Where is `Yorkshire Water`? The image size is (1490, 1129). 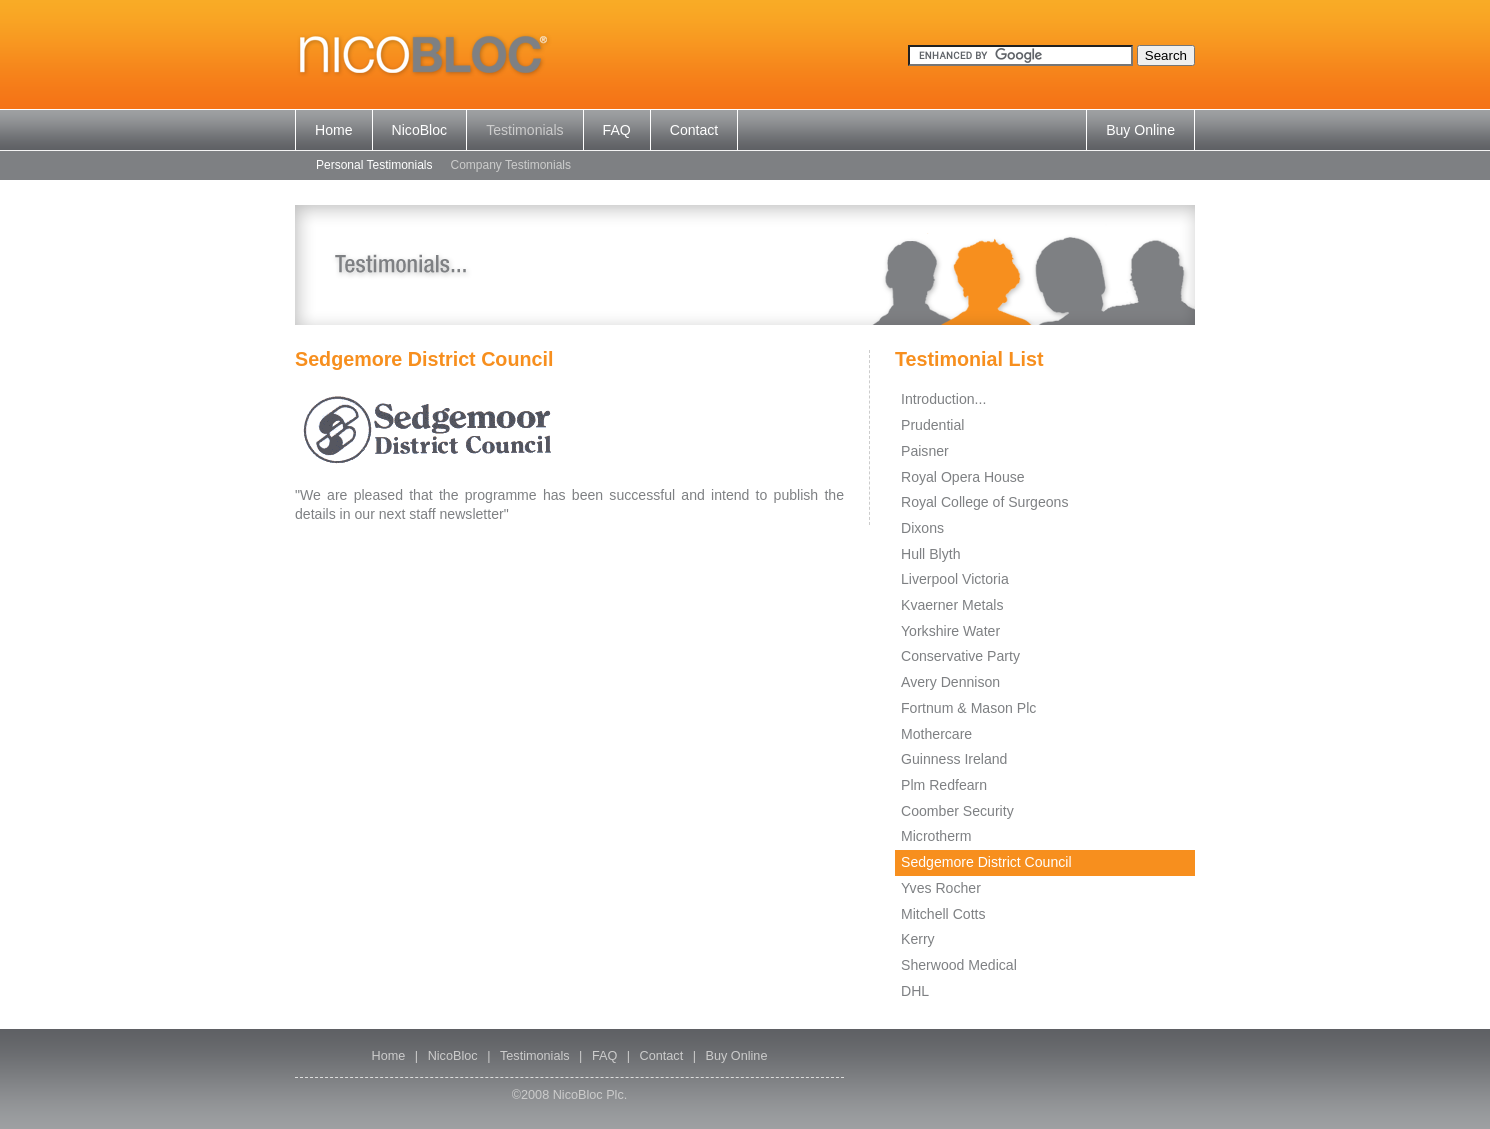 Yorkshire Water is located at coordinates (950, 631).